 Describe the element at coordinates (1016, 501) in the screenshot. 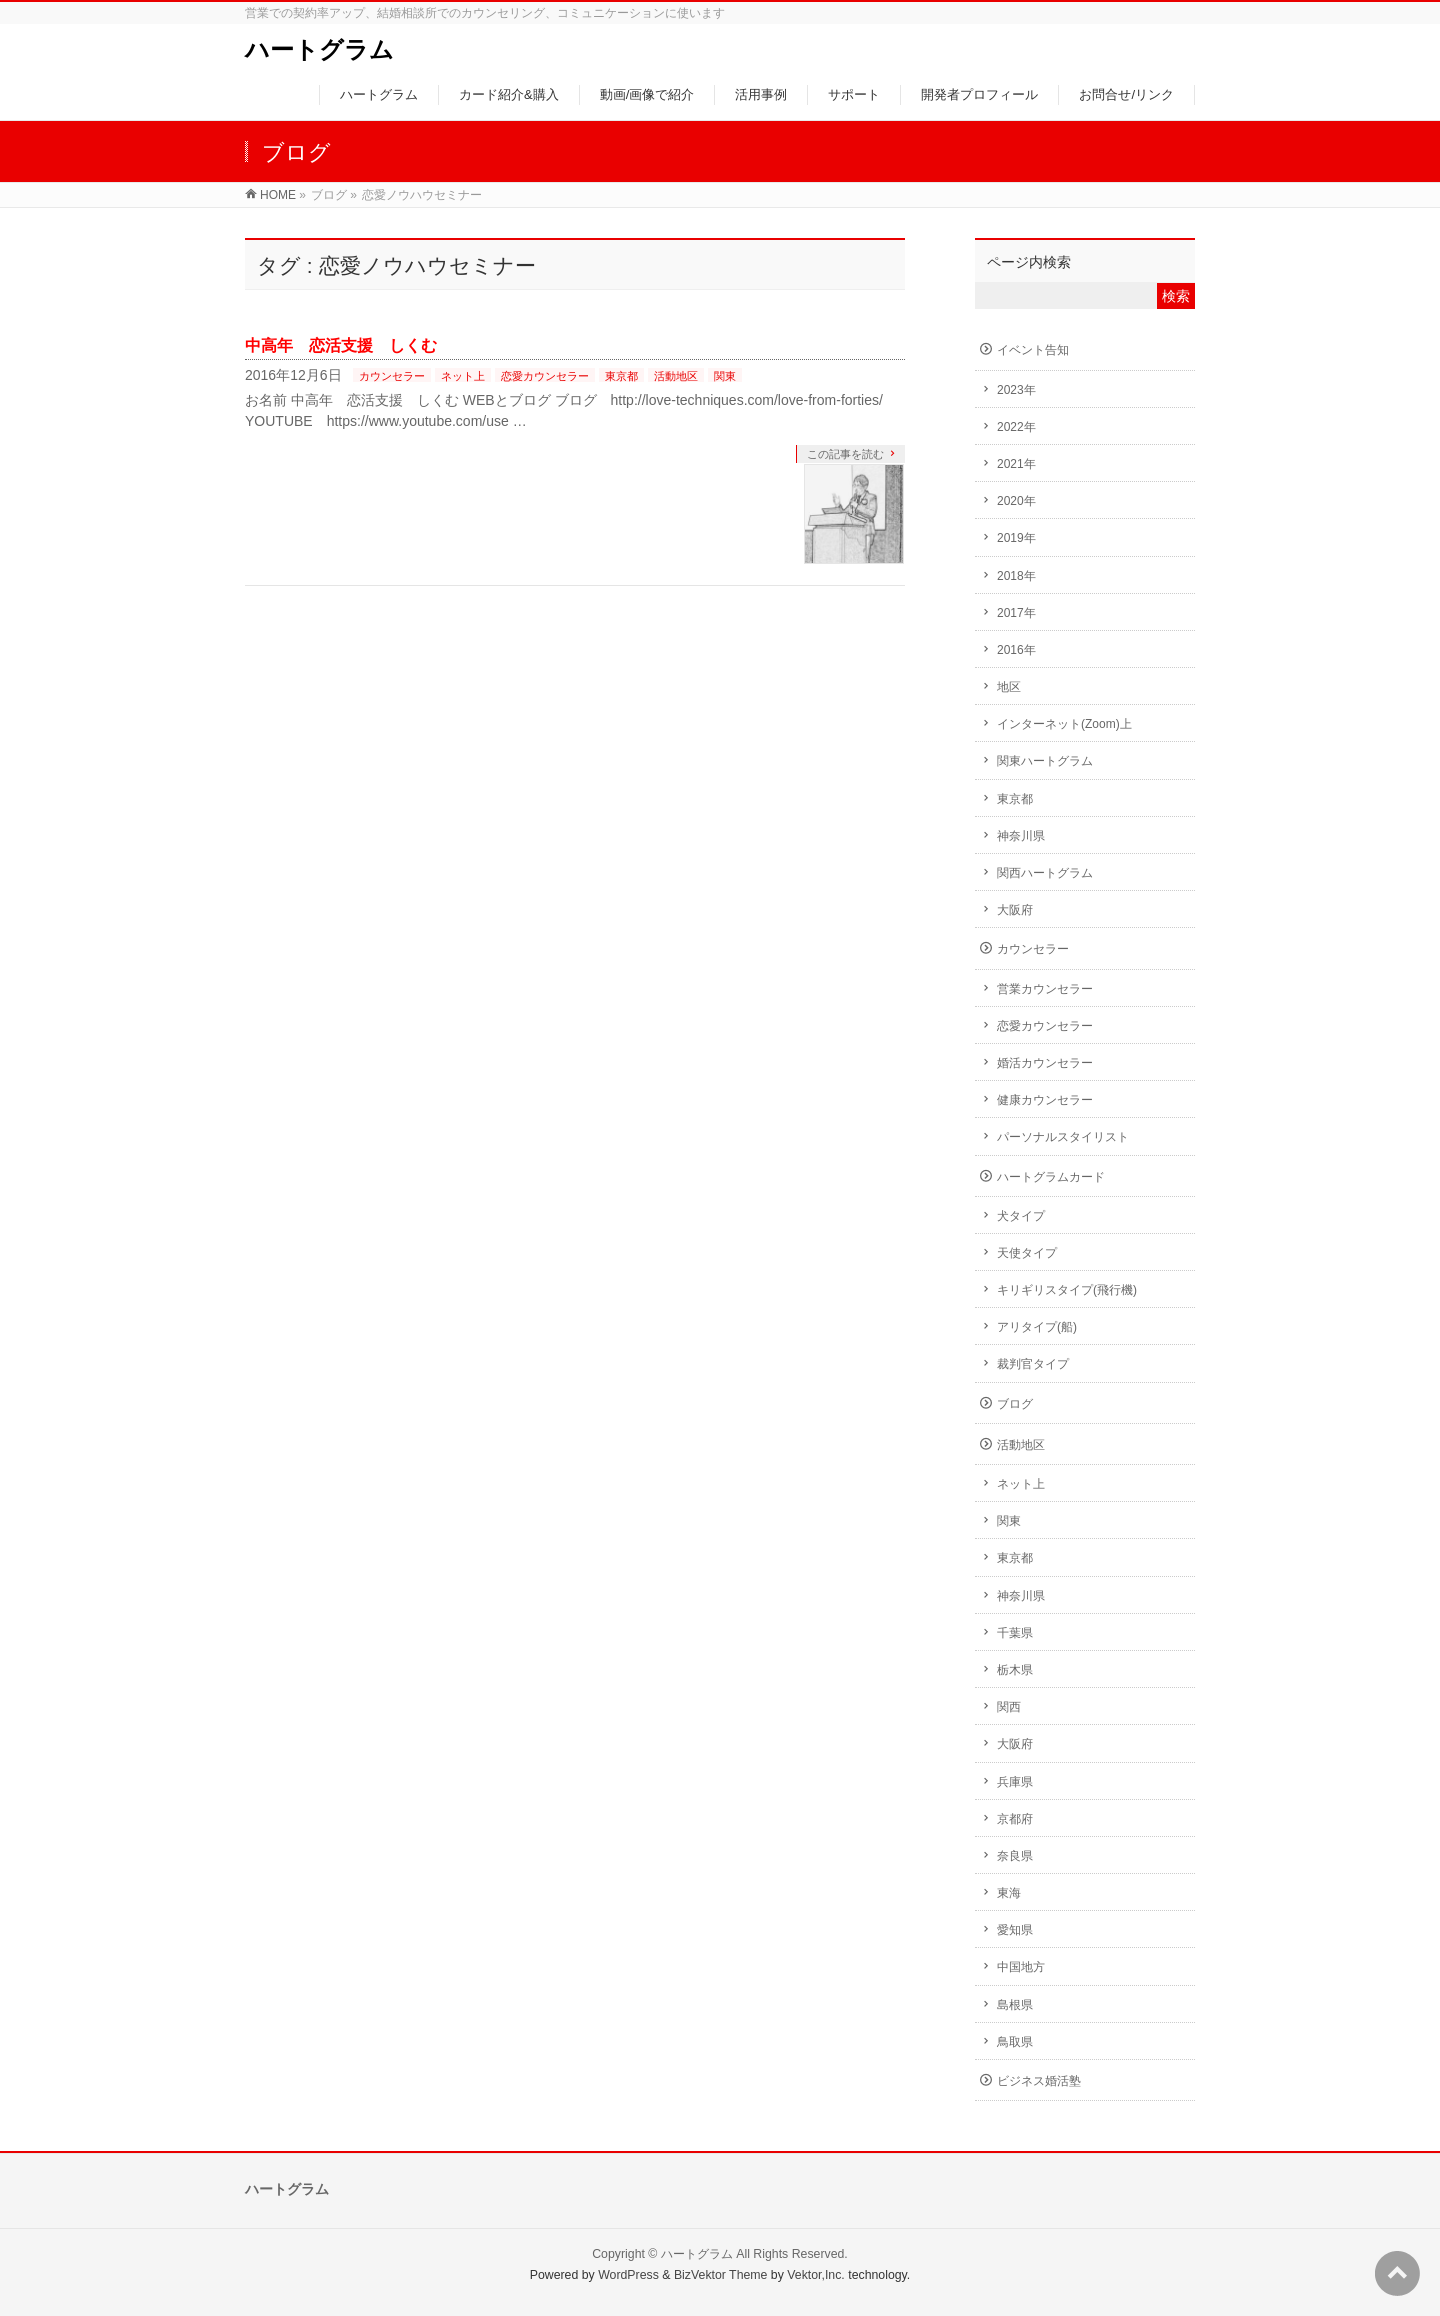

I see `2020年` at that location.